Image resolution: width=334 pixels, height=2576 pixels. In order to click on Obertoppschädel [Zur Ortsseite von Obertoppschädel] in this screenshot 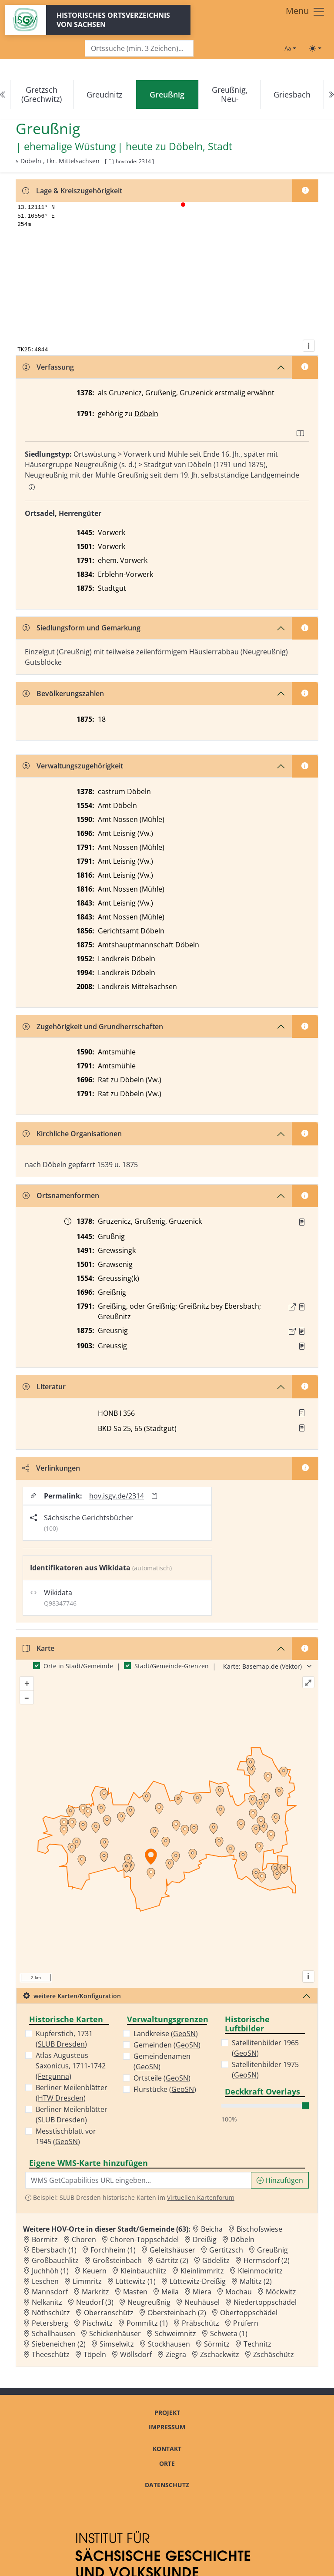, I will do `click(248, 2312)`.